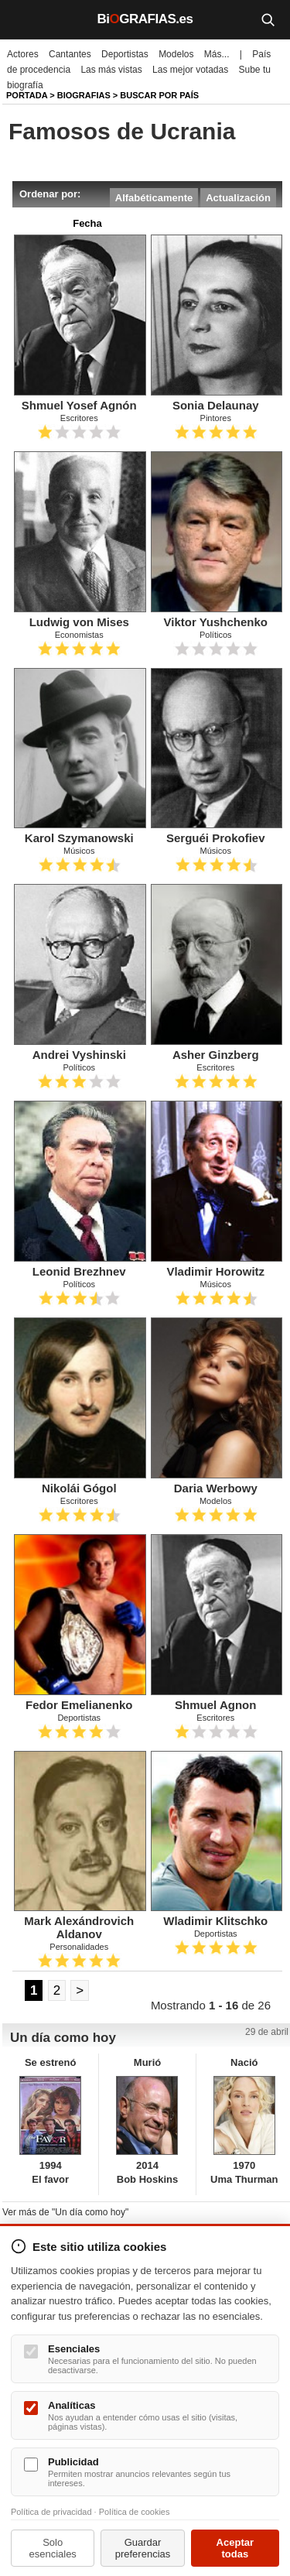 Image resolution: width=290 pixels, height=2576 pixels. What do you see at coordinates (52, 2548) in the screenshot?
I see `Solo esenciales` at bounding box center [52, 2548].